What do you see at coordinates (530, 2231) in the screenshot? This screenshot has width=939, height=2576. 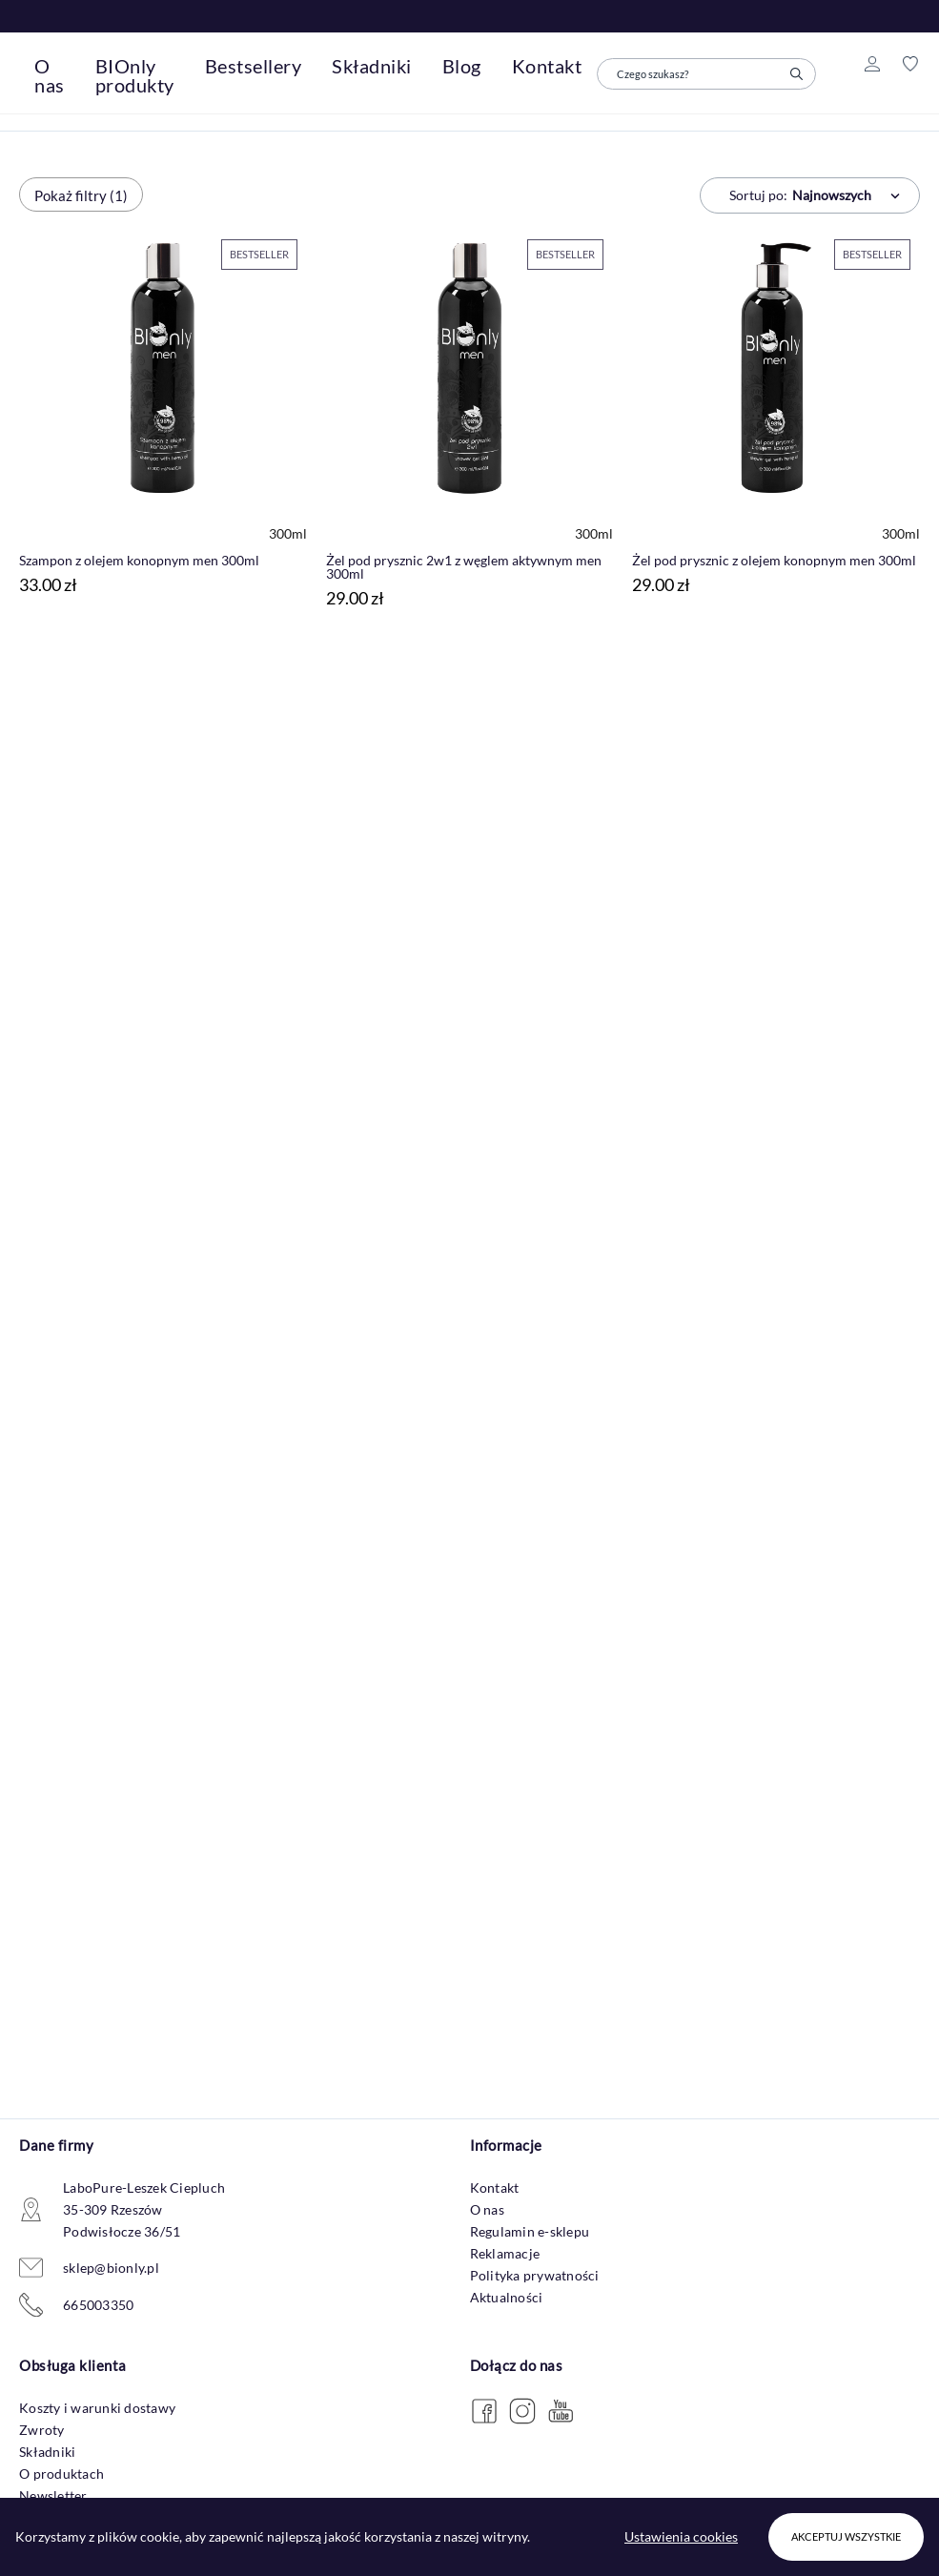 I see `Regulamin e-sklepu` at bounding box center [530, 2231].